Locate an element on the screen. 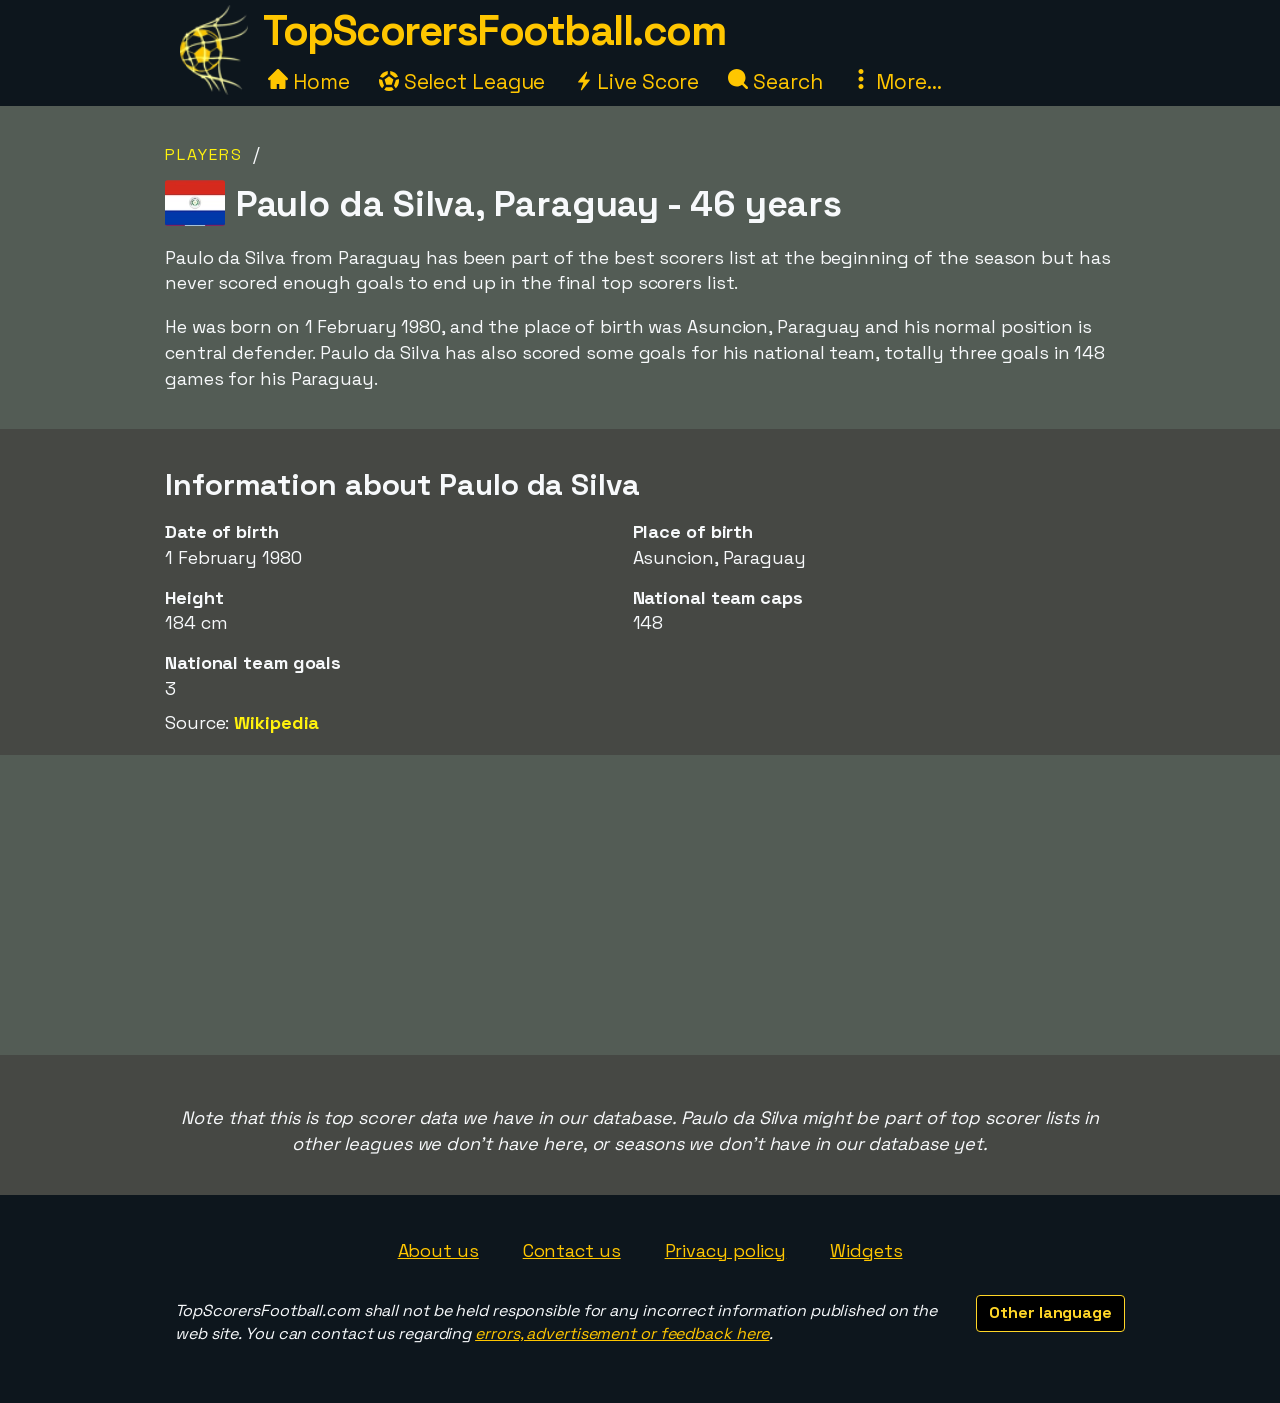 This screenshot has width=1280, height=1403. Wikipedia is located at coordinates (276, 722).